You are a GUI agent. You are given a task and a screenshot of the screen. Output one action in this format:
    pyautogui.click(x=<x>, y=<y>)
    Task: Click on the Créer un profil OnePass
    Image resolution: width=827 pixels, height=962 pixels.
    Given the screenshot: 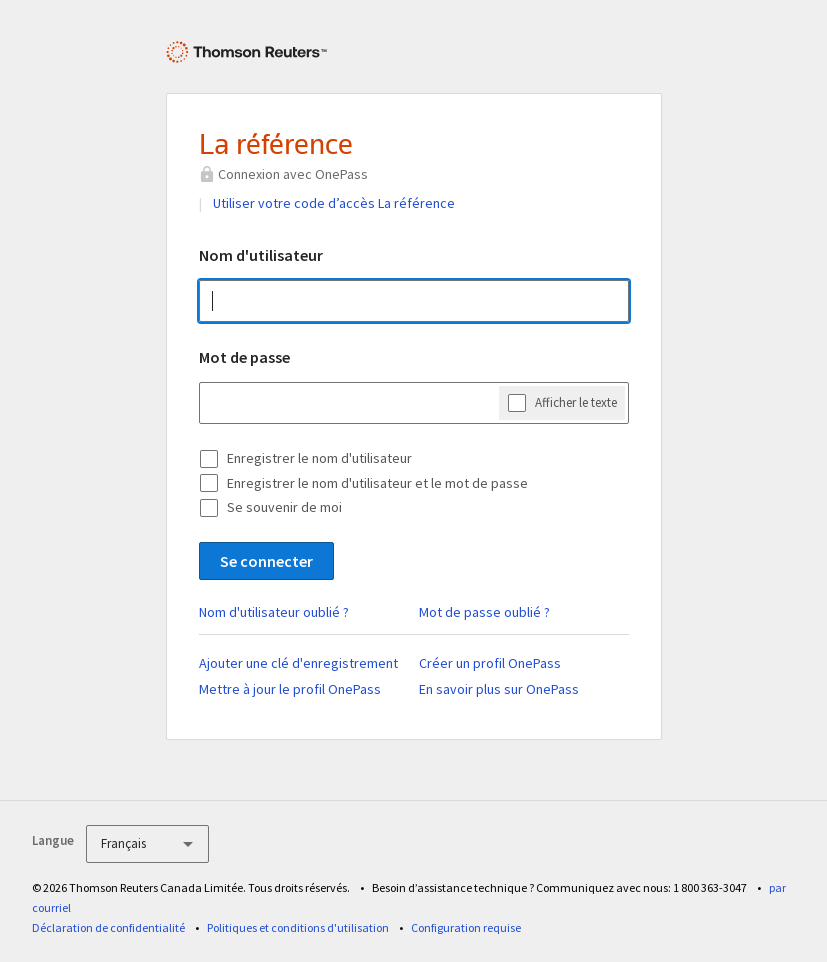 What is the action you would take?
    pyautogui.click(x=490, y=663)
    